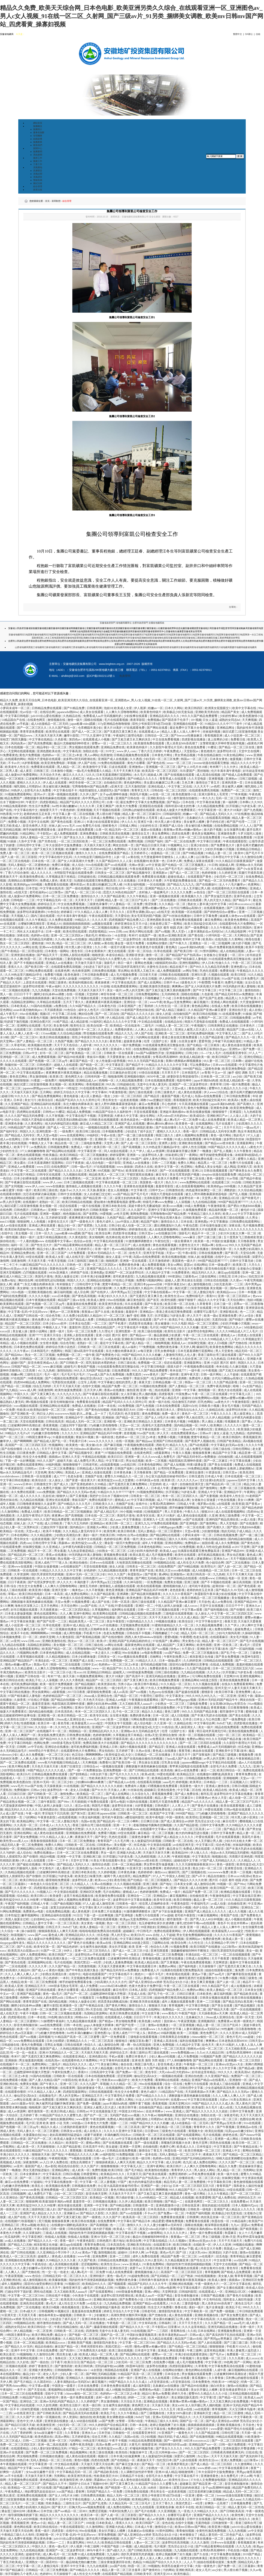 The image size is (264, 2576). I want to click on 大波大乳video, so click(198, 2252).